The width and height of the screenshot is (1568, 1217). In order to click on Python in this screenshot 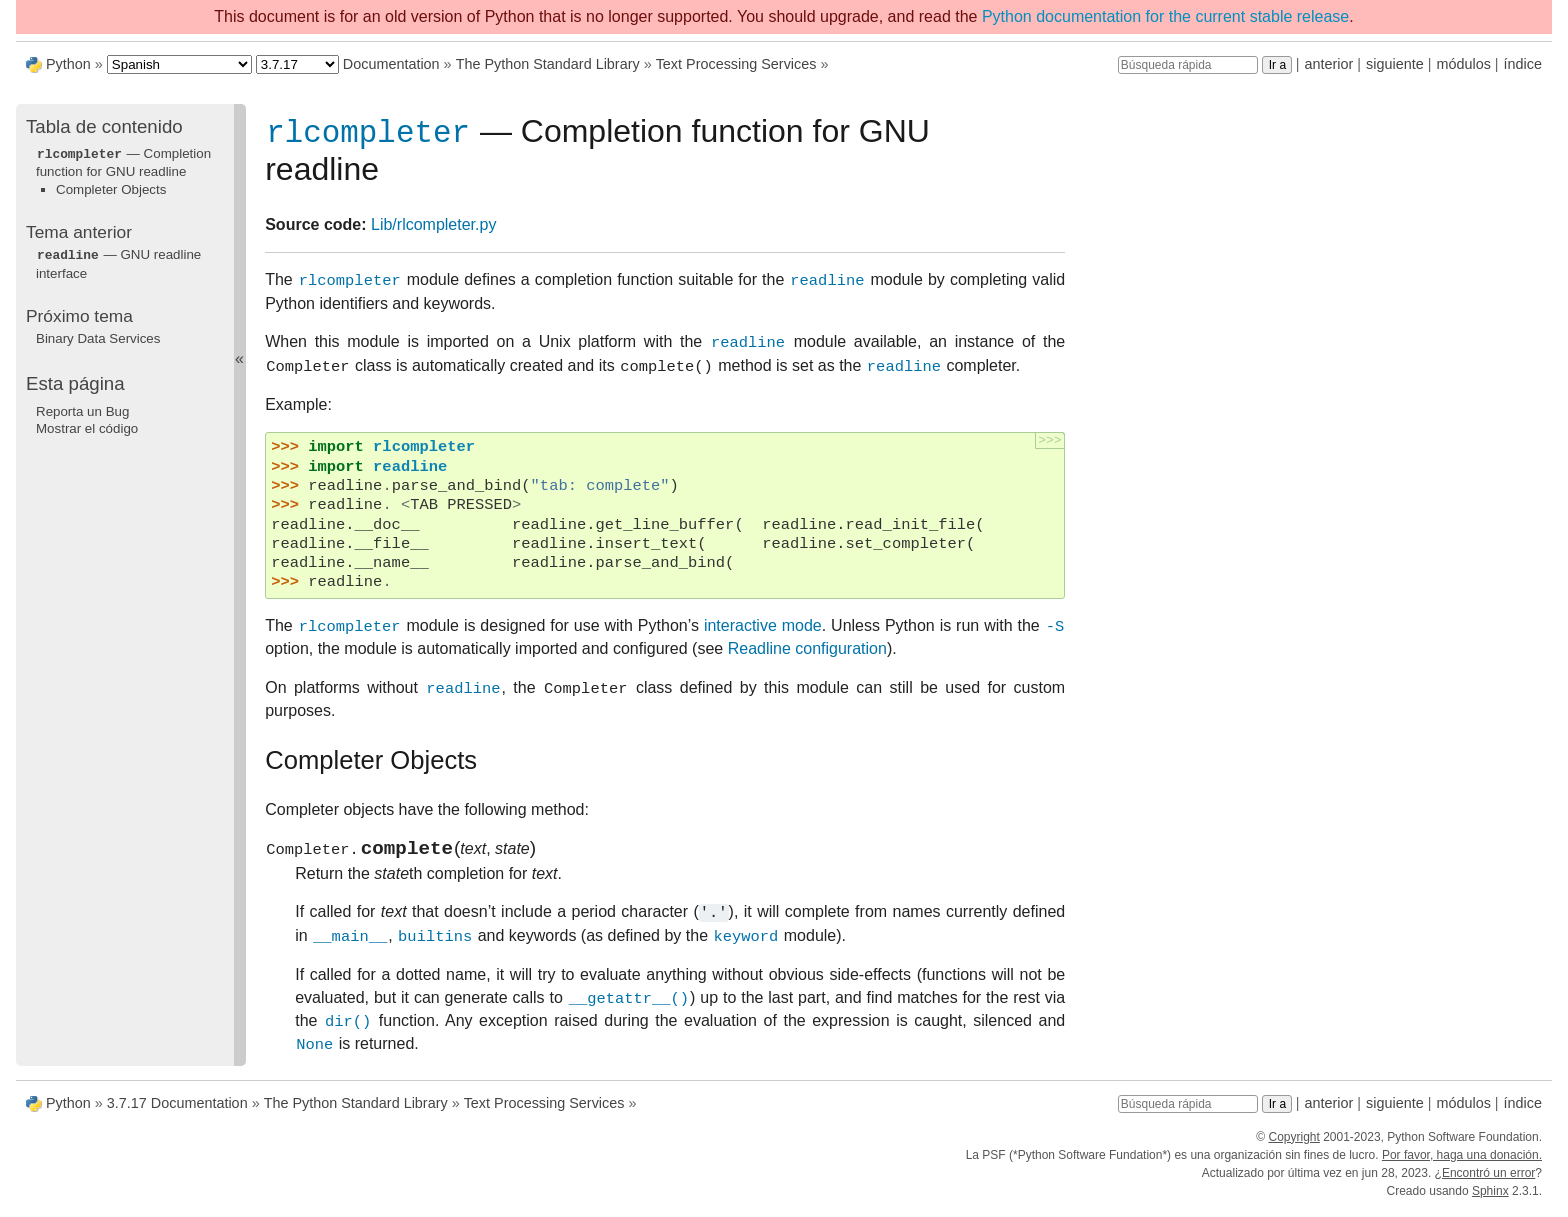, I will do `click(68, 64)`.